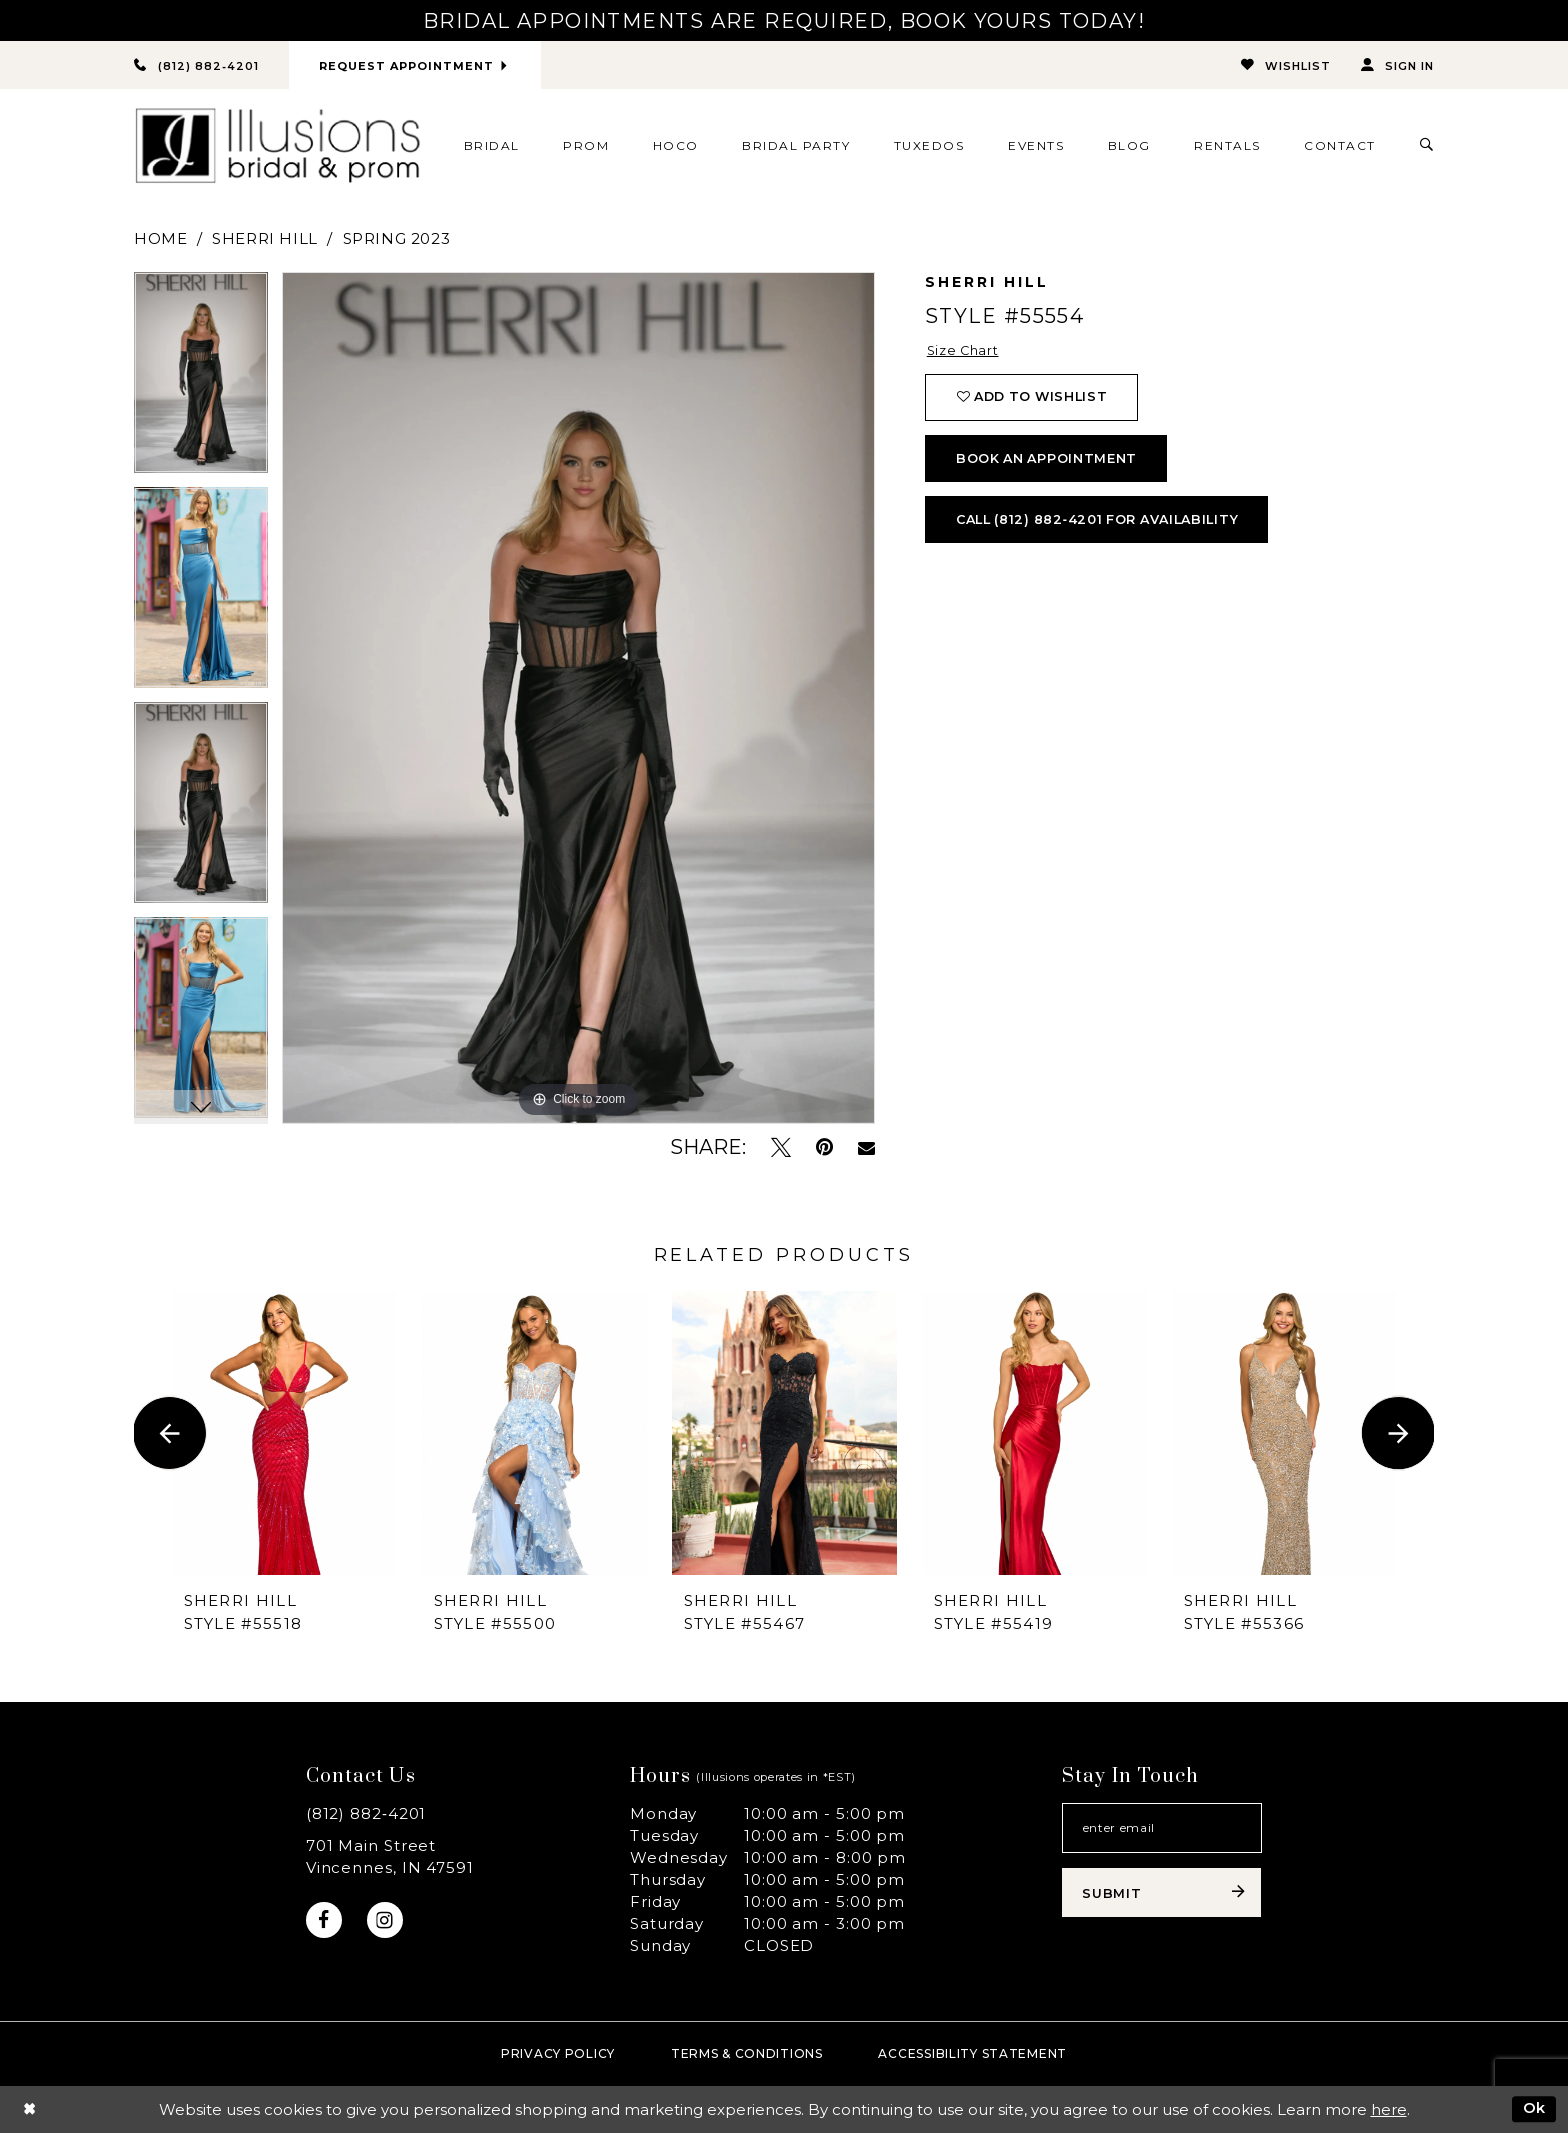 The image size is (1568, 2133). What do you see at coordinates (201, 379) in the screenshot?
I see `[tabpanel]` at bounding box center [201, 379].